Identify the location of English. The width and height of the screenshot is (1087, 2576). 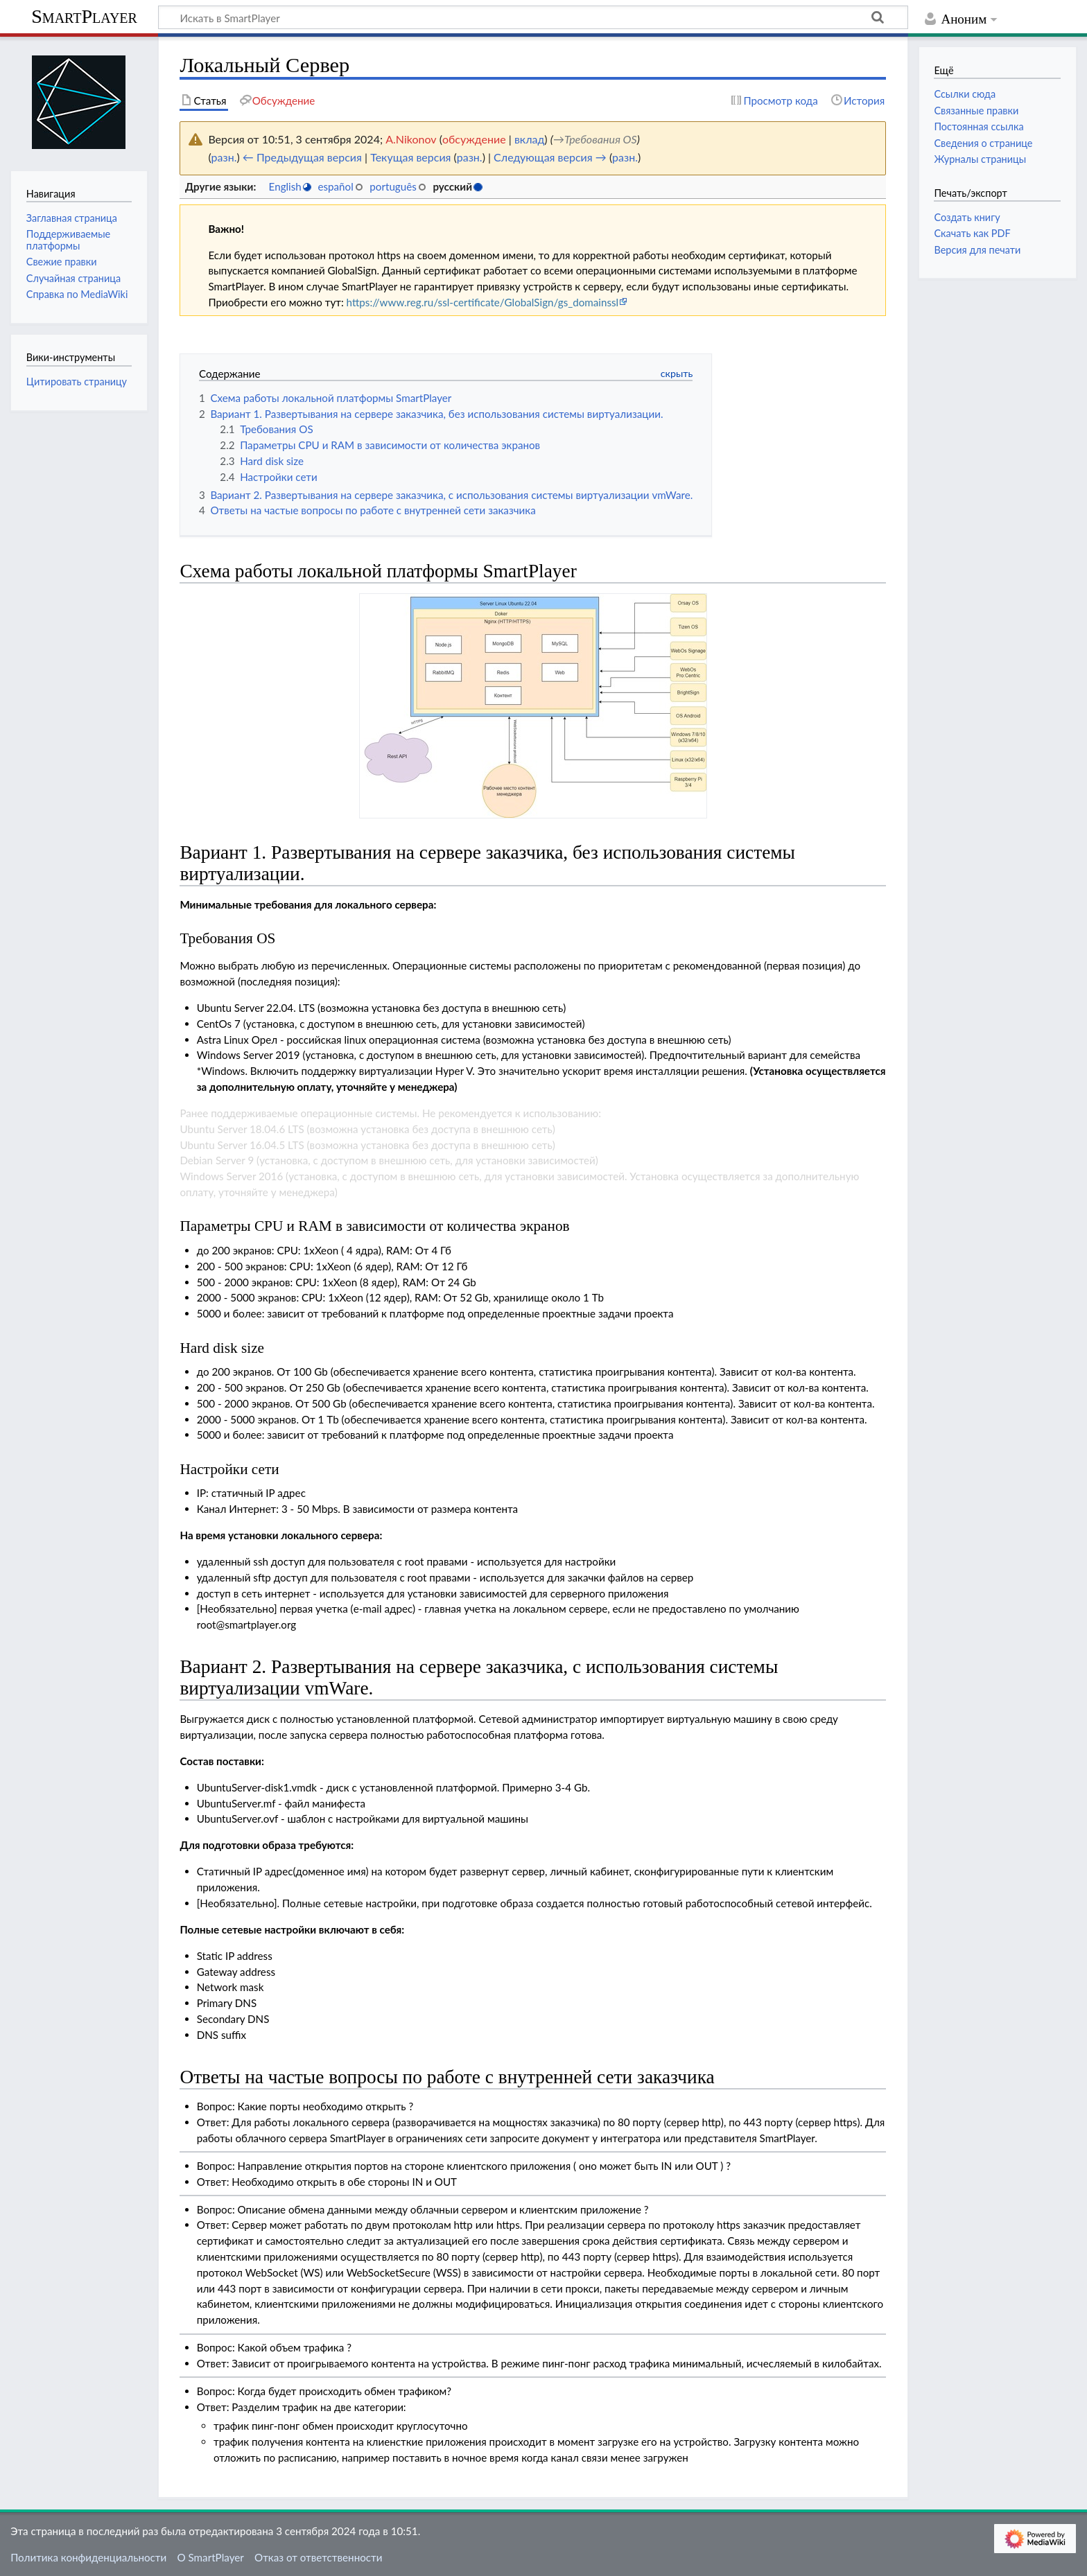
(285, 186).